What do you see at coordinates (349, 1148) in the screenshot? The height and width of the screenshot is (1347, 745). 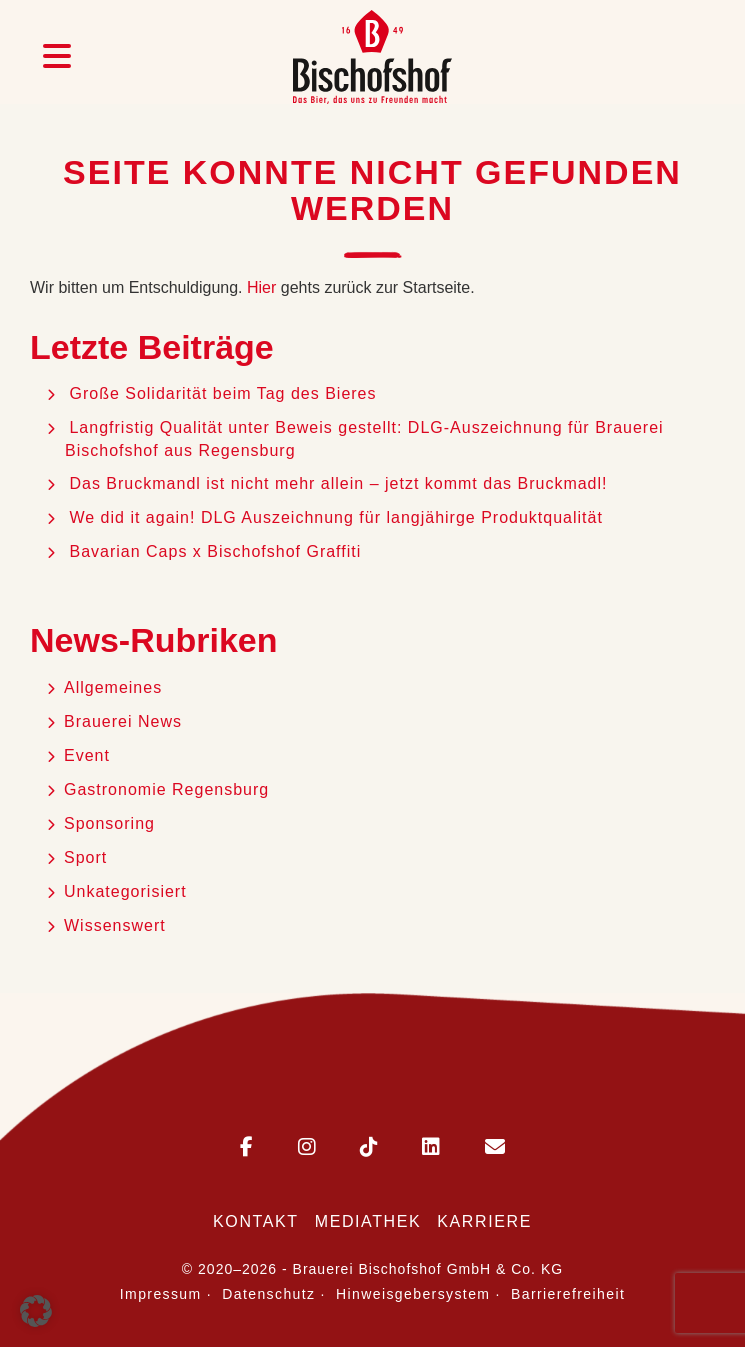 I see `[Bischofshof auf TikTok]` at bounding box center [349, 1148].